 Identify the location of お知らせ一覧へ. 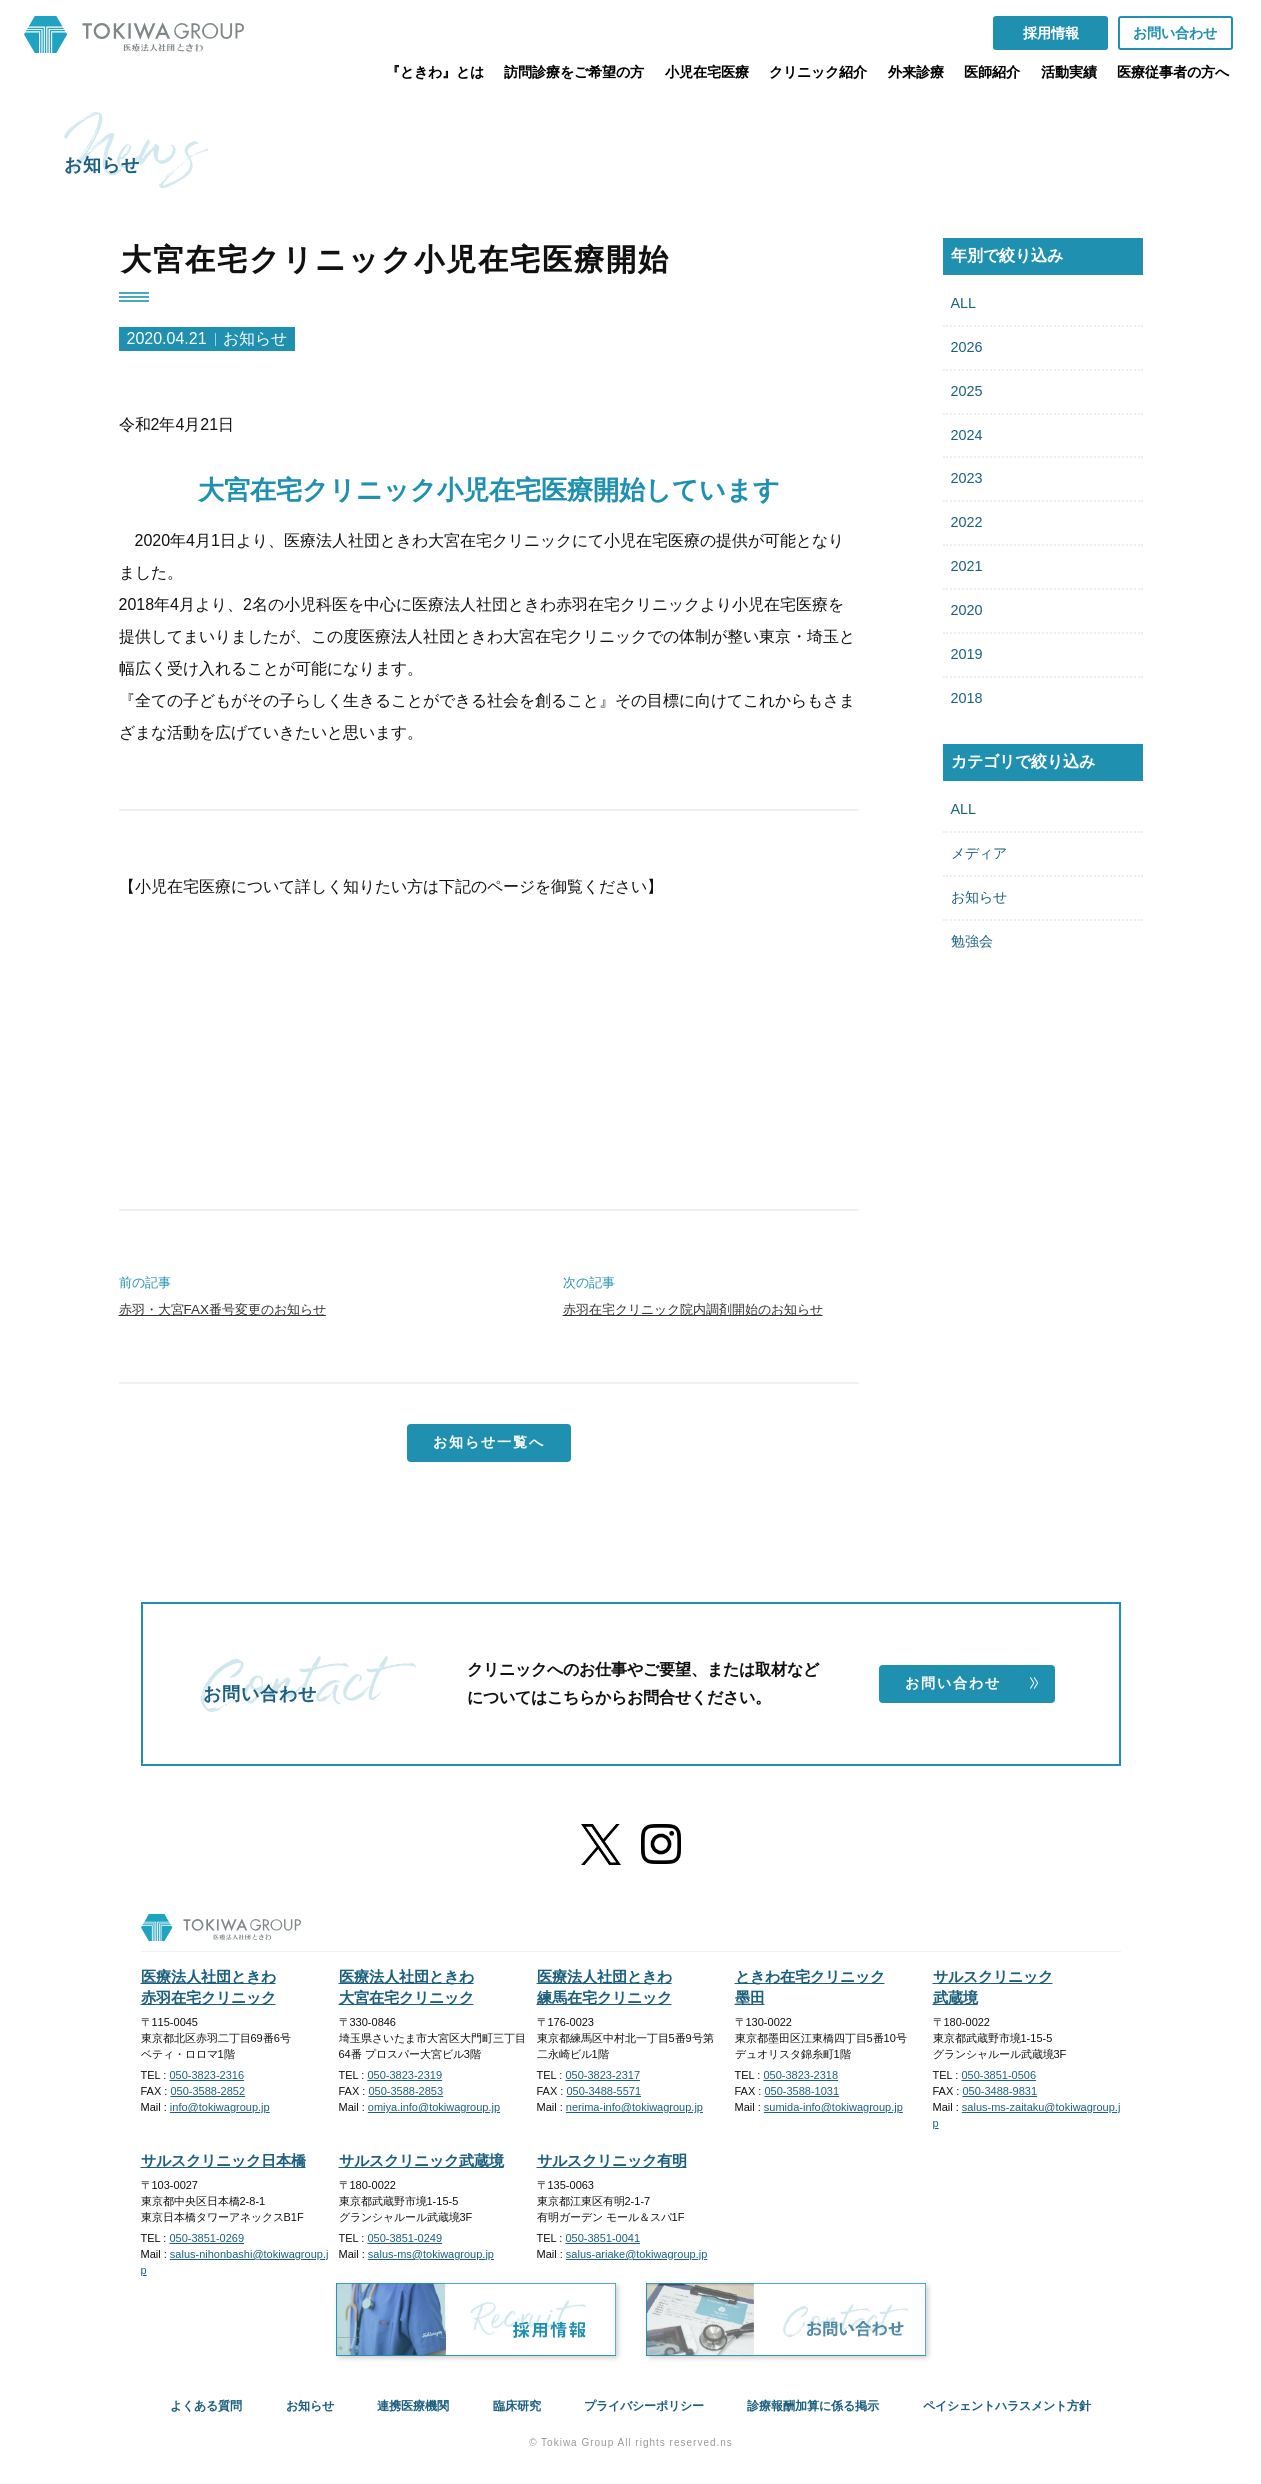
(489, 1442).